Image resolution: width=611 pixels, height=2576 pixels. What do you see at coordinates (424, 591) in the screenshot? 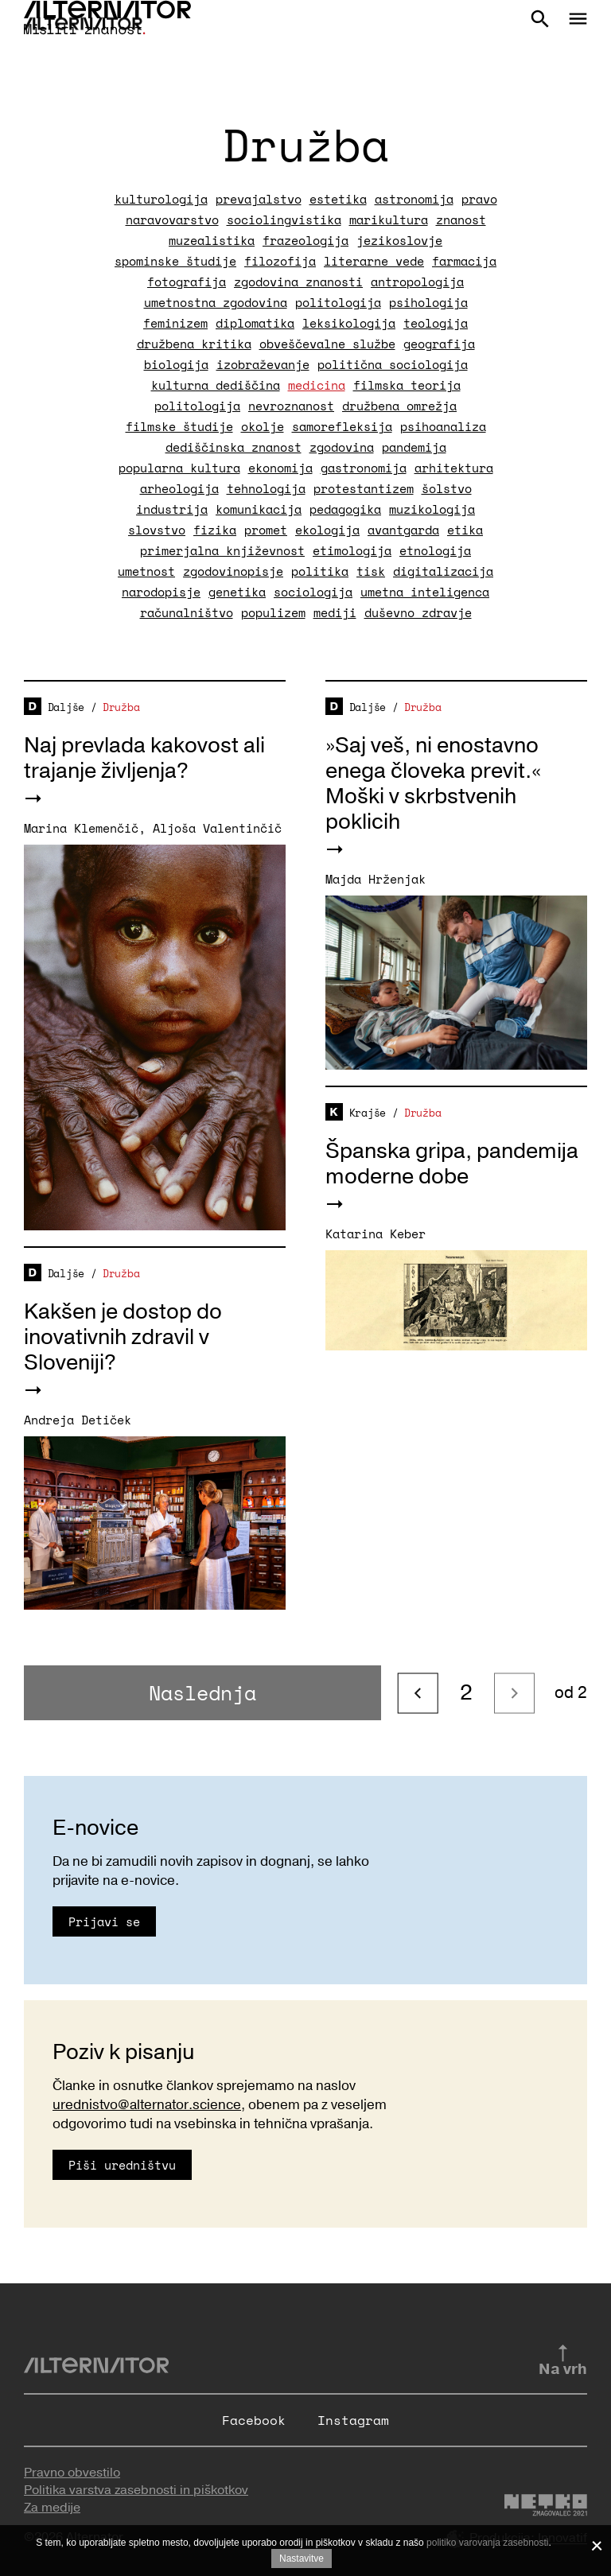
I see `umetna inteligenca` at bounding box center [424, 591].